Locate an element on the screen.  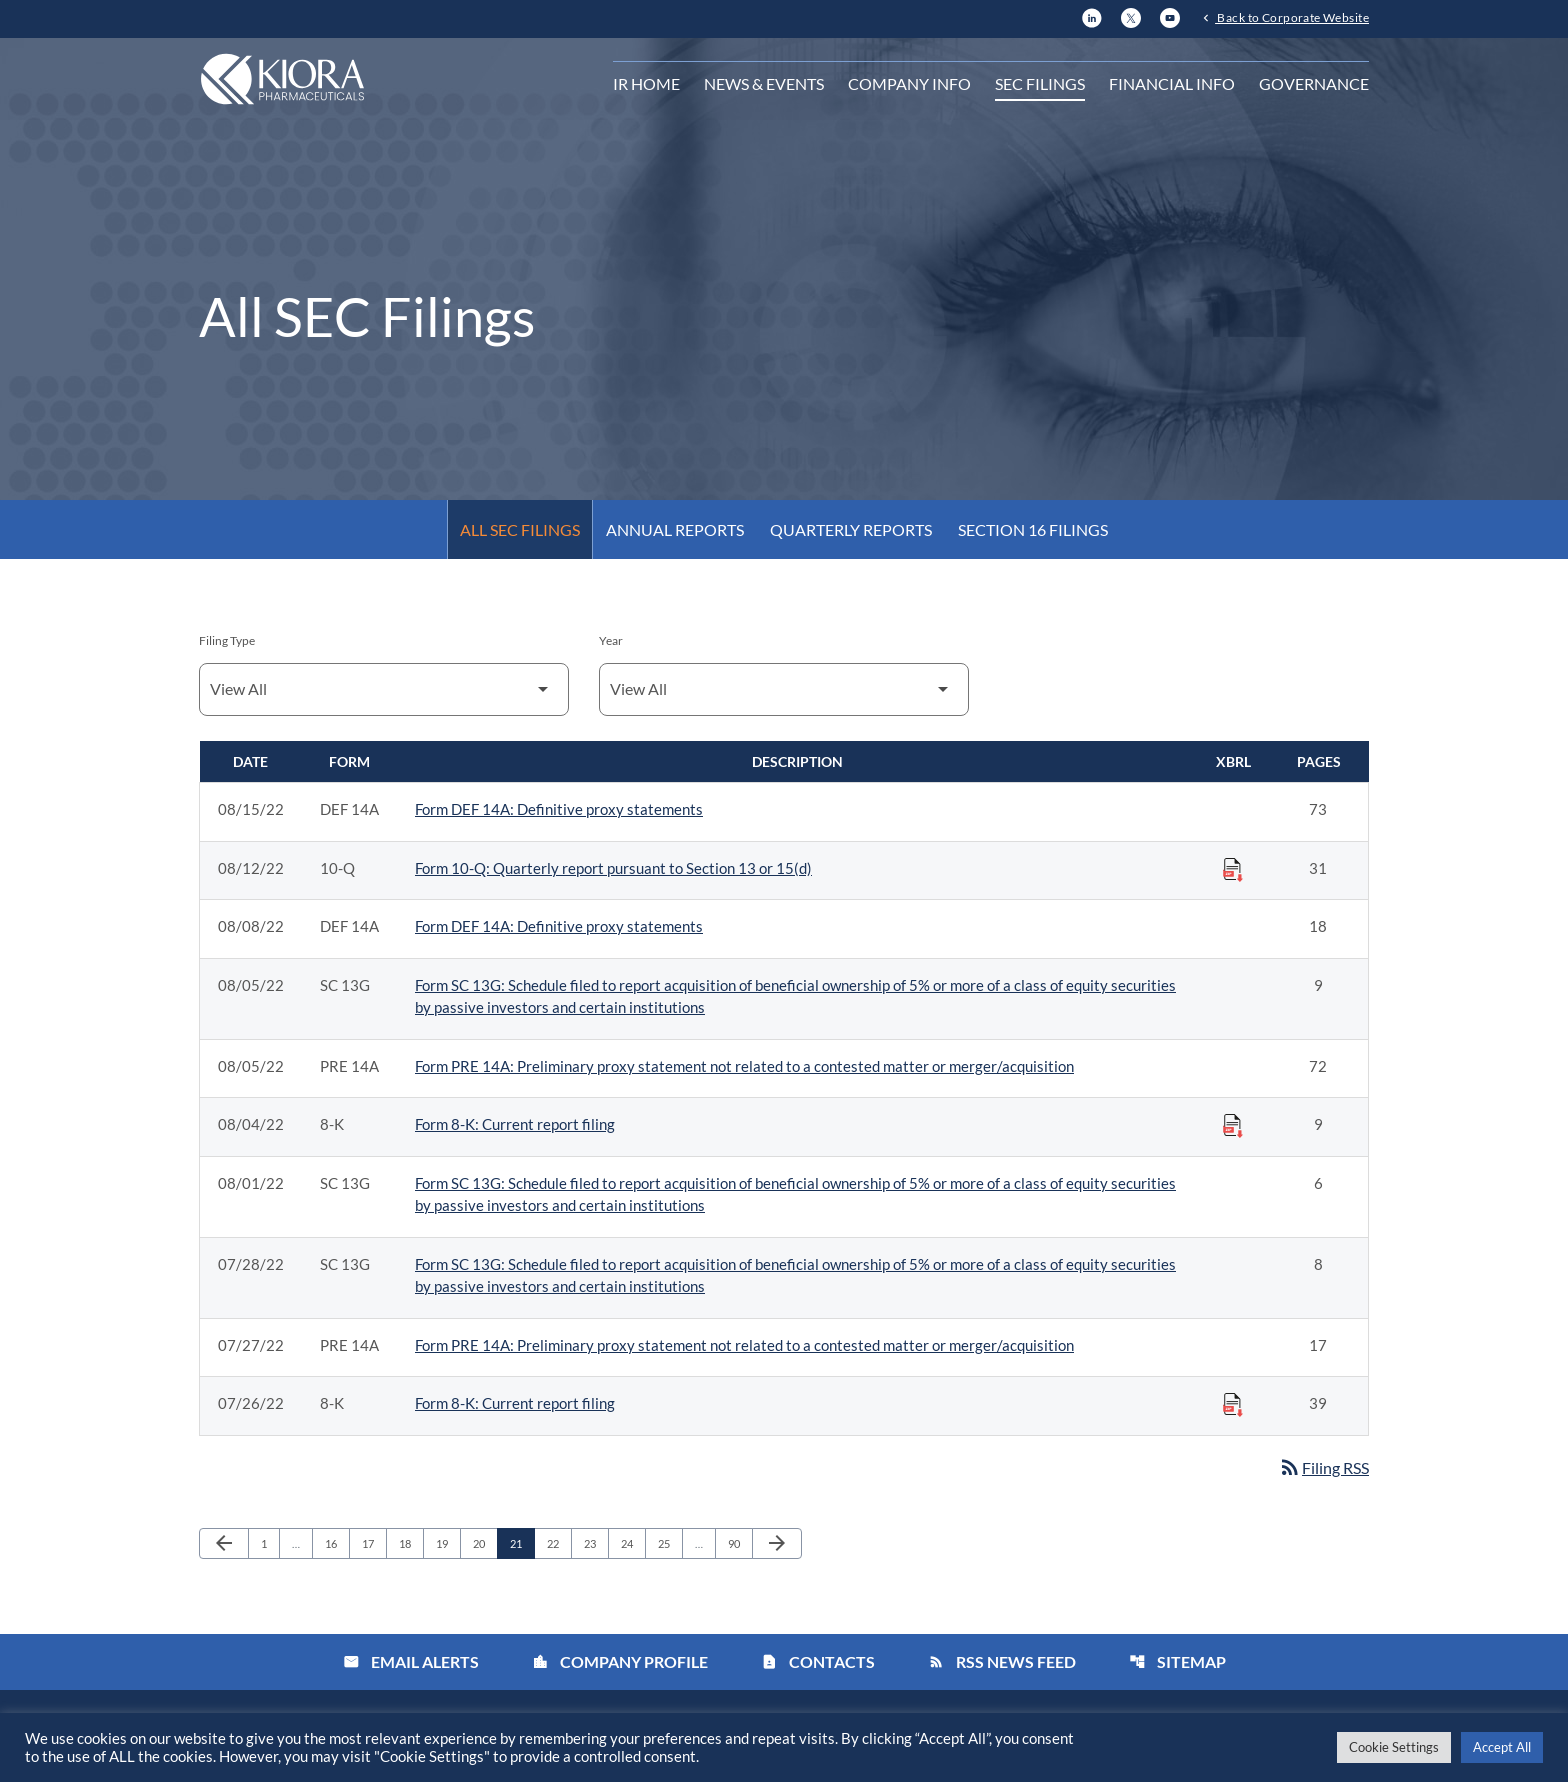
[Download Raw XBRL Files published on 08/04/22] is located at coordinates (1233, 1125).